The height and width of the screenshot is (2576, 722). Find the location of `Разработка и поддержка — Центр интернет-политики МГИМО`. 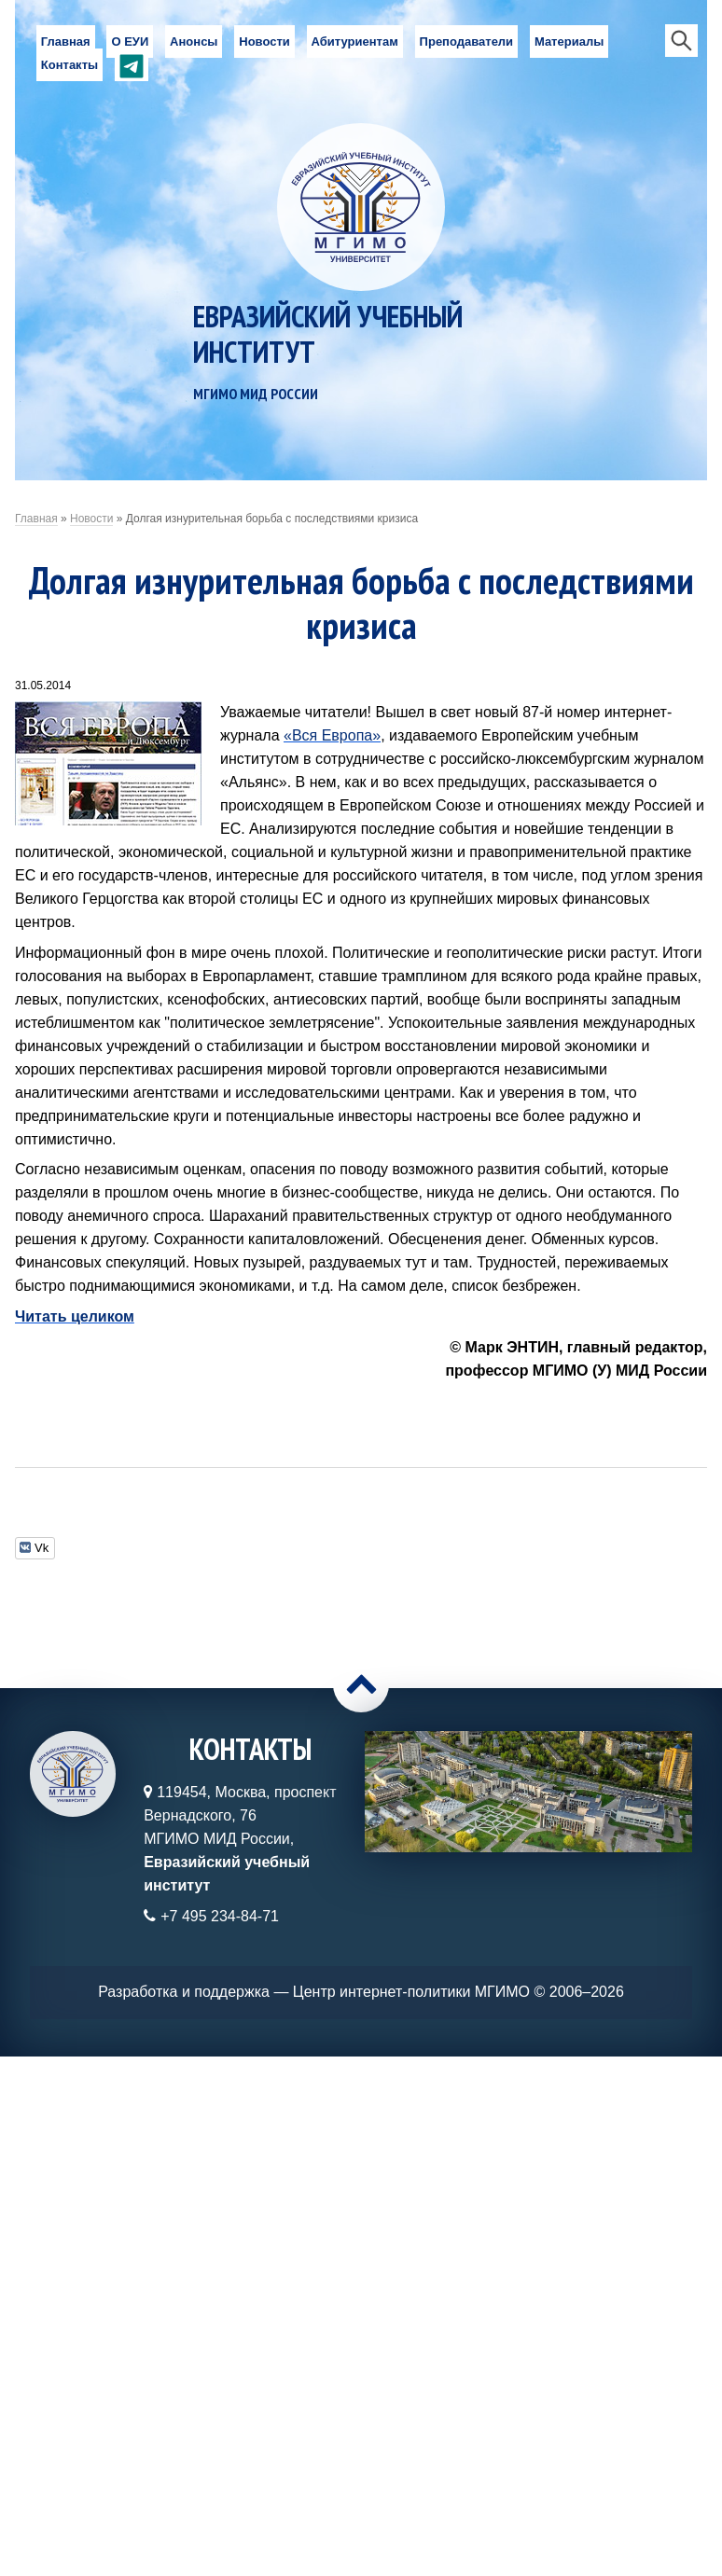

Разработка и поддержка — Центр интернет-политики МГИМО is located at coordinates (314, 1992).